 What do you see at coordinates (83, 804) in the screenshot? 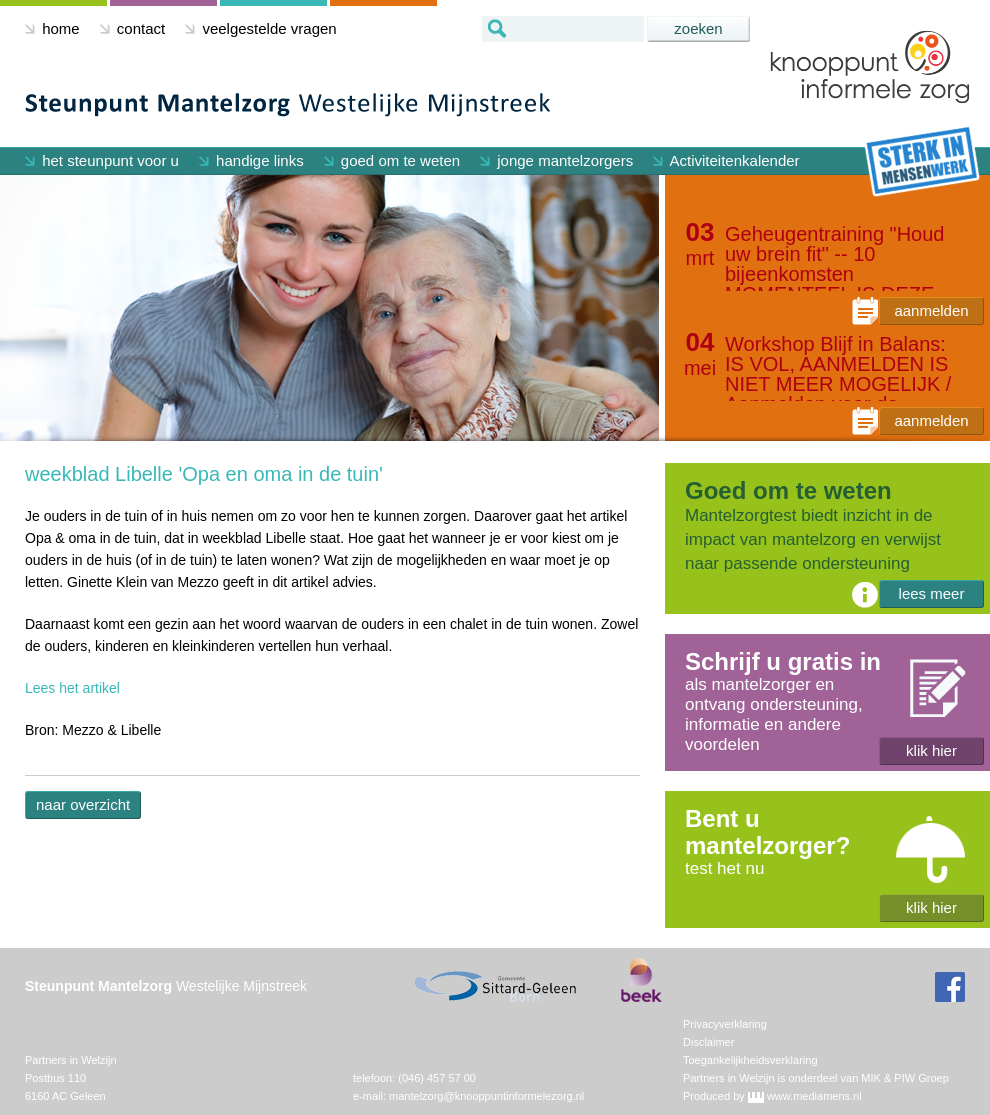
I see `naar overzicht` at bounding box center [83, 804].